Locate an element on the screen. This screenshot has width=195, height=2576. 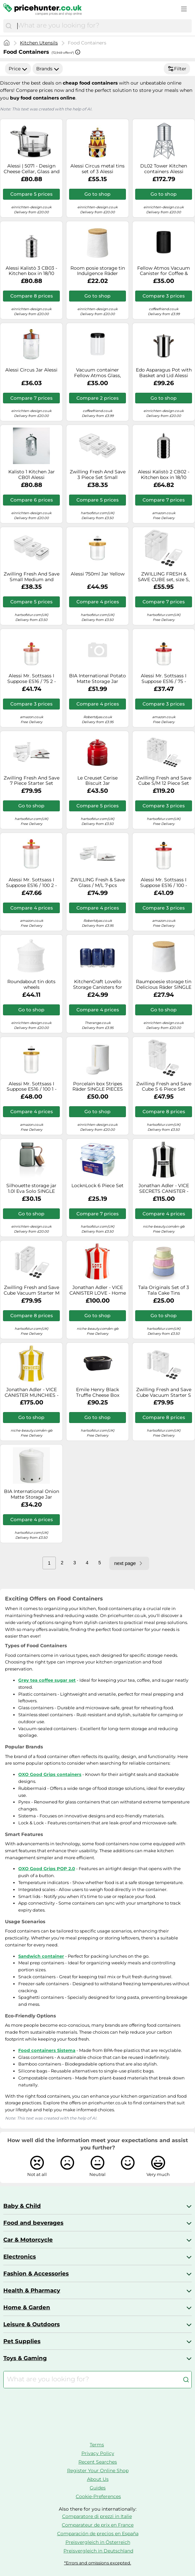
Alessi Mr. Sottsass I Suppose ES16 / 100 2 - Design Hermetic Glass Jar with Lid in Beech, Pink, Red and Yellow Wood is located at coordinates (31, 882).